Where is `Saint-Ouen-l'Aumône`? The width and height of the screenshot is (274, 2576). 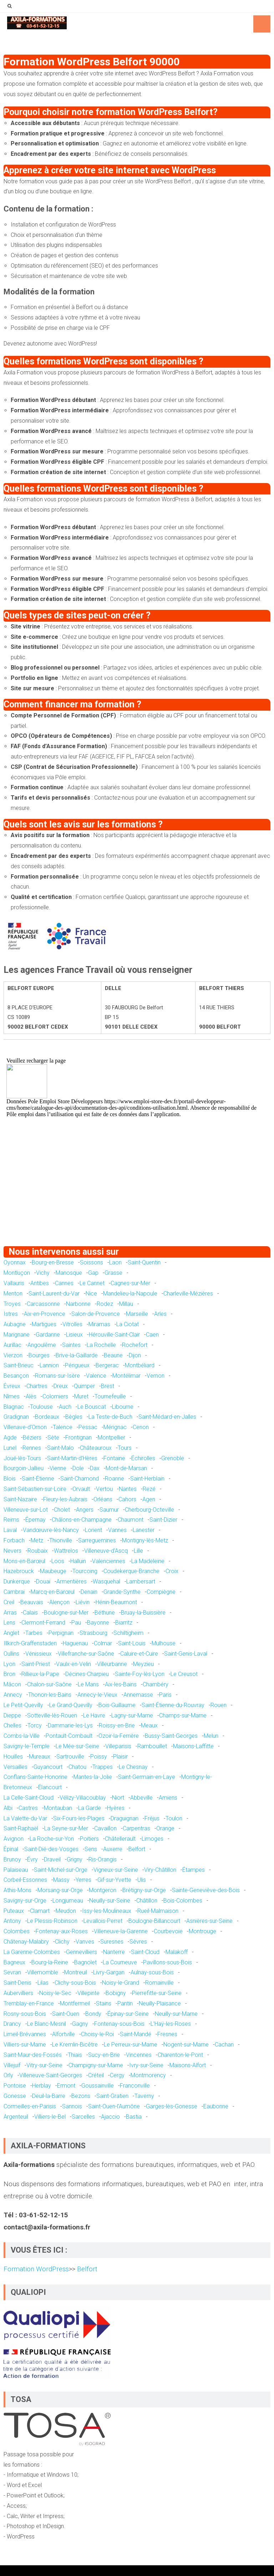 Saint-Ouen-l'Aumône is located at coordinates (114, 2106).